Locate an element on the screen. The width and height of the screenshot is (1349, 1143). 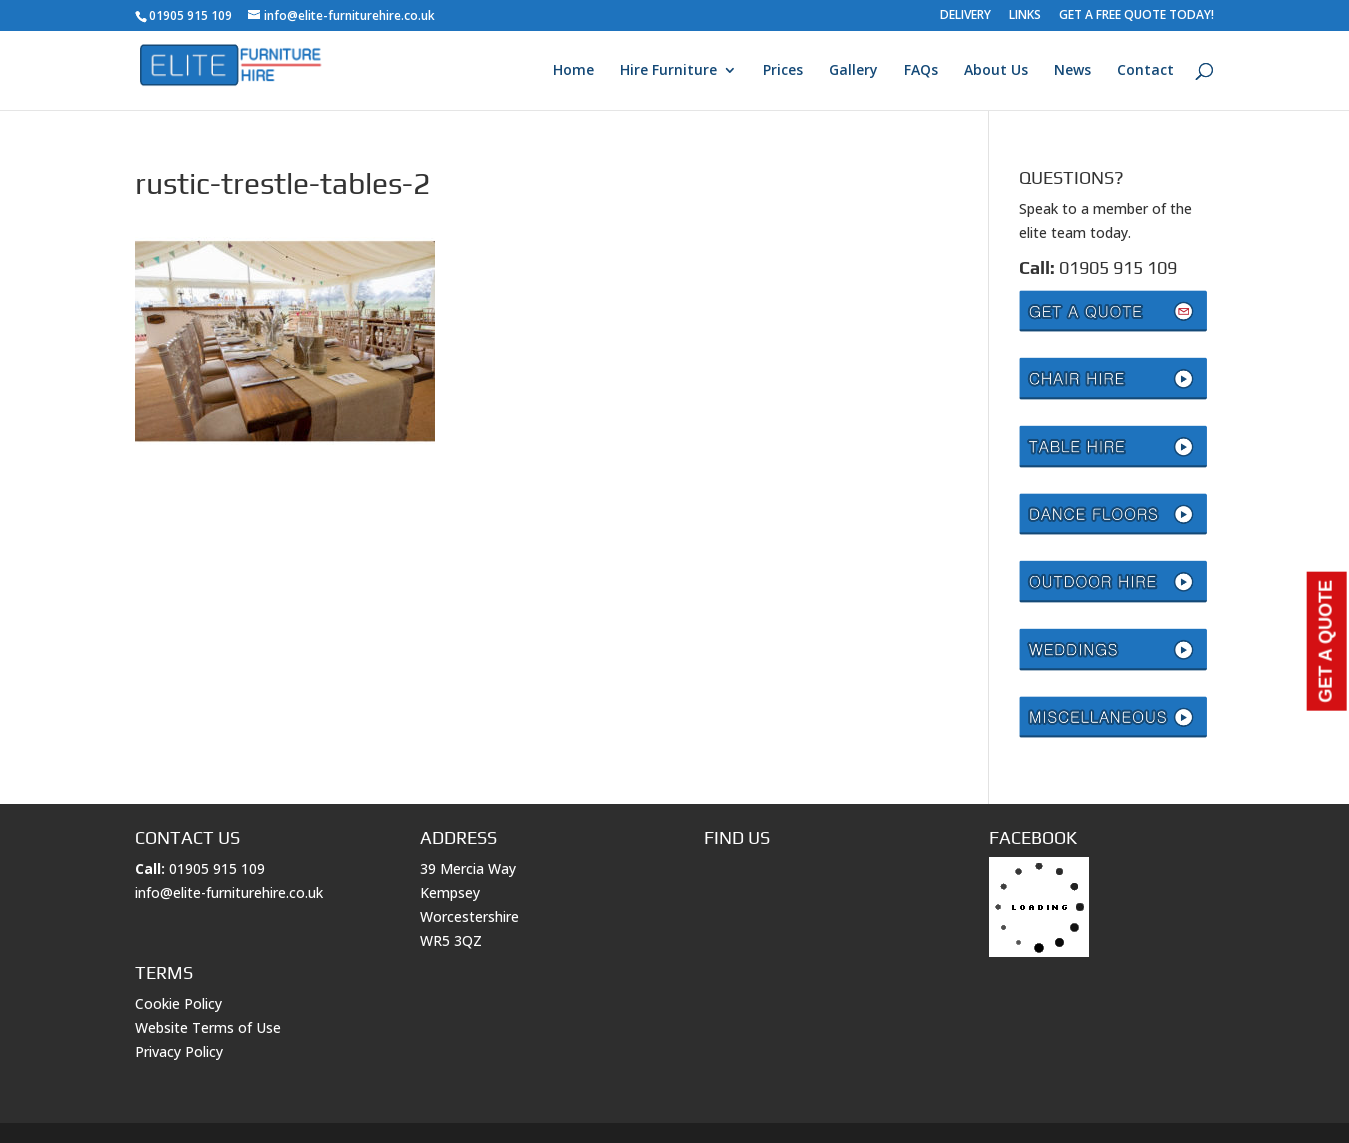
News is located at coordinates (1072, 71).